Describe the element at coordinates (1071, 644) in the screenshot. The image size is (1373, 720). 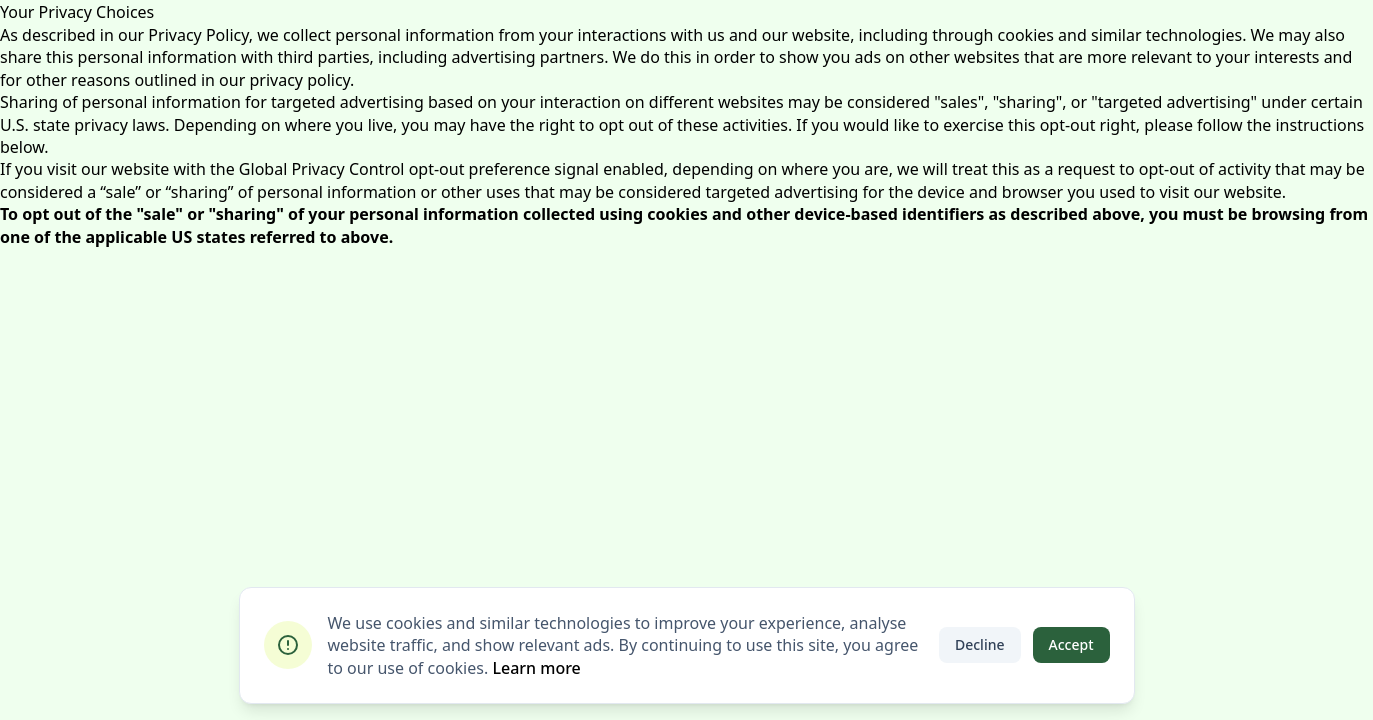
I see `Accept` at that location.